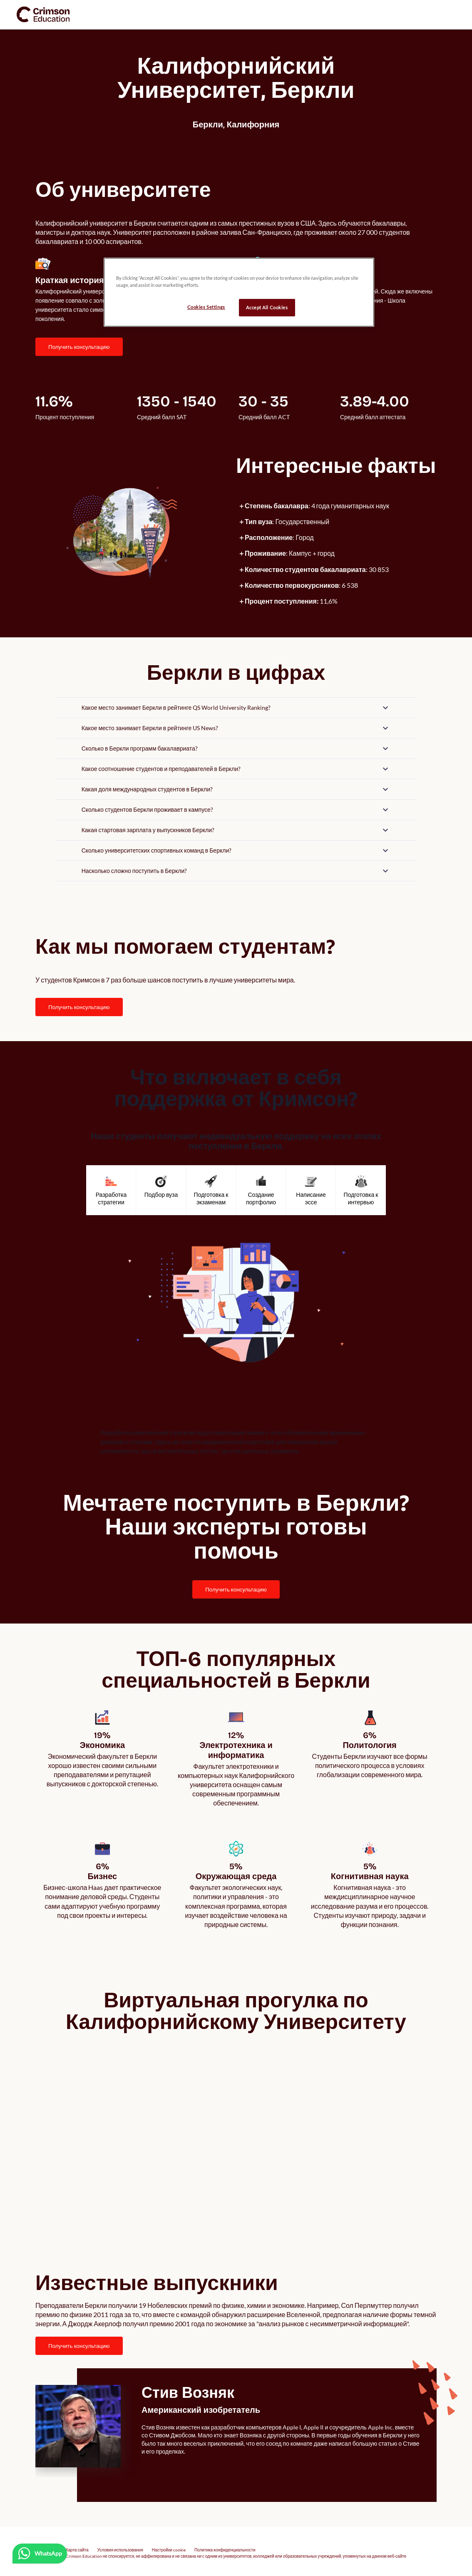  I want to click on Настройки cookie, so click(169, 2542).